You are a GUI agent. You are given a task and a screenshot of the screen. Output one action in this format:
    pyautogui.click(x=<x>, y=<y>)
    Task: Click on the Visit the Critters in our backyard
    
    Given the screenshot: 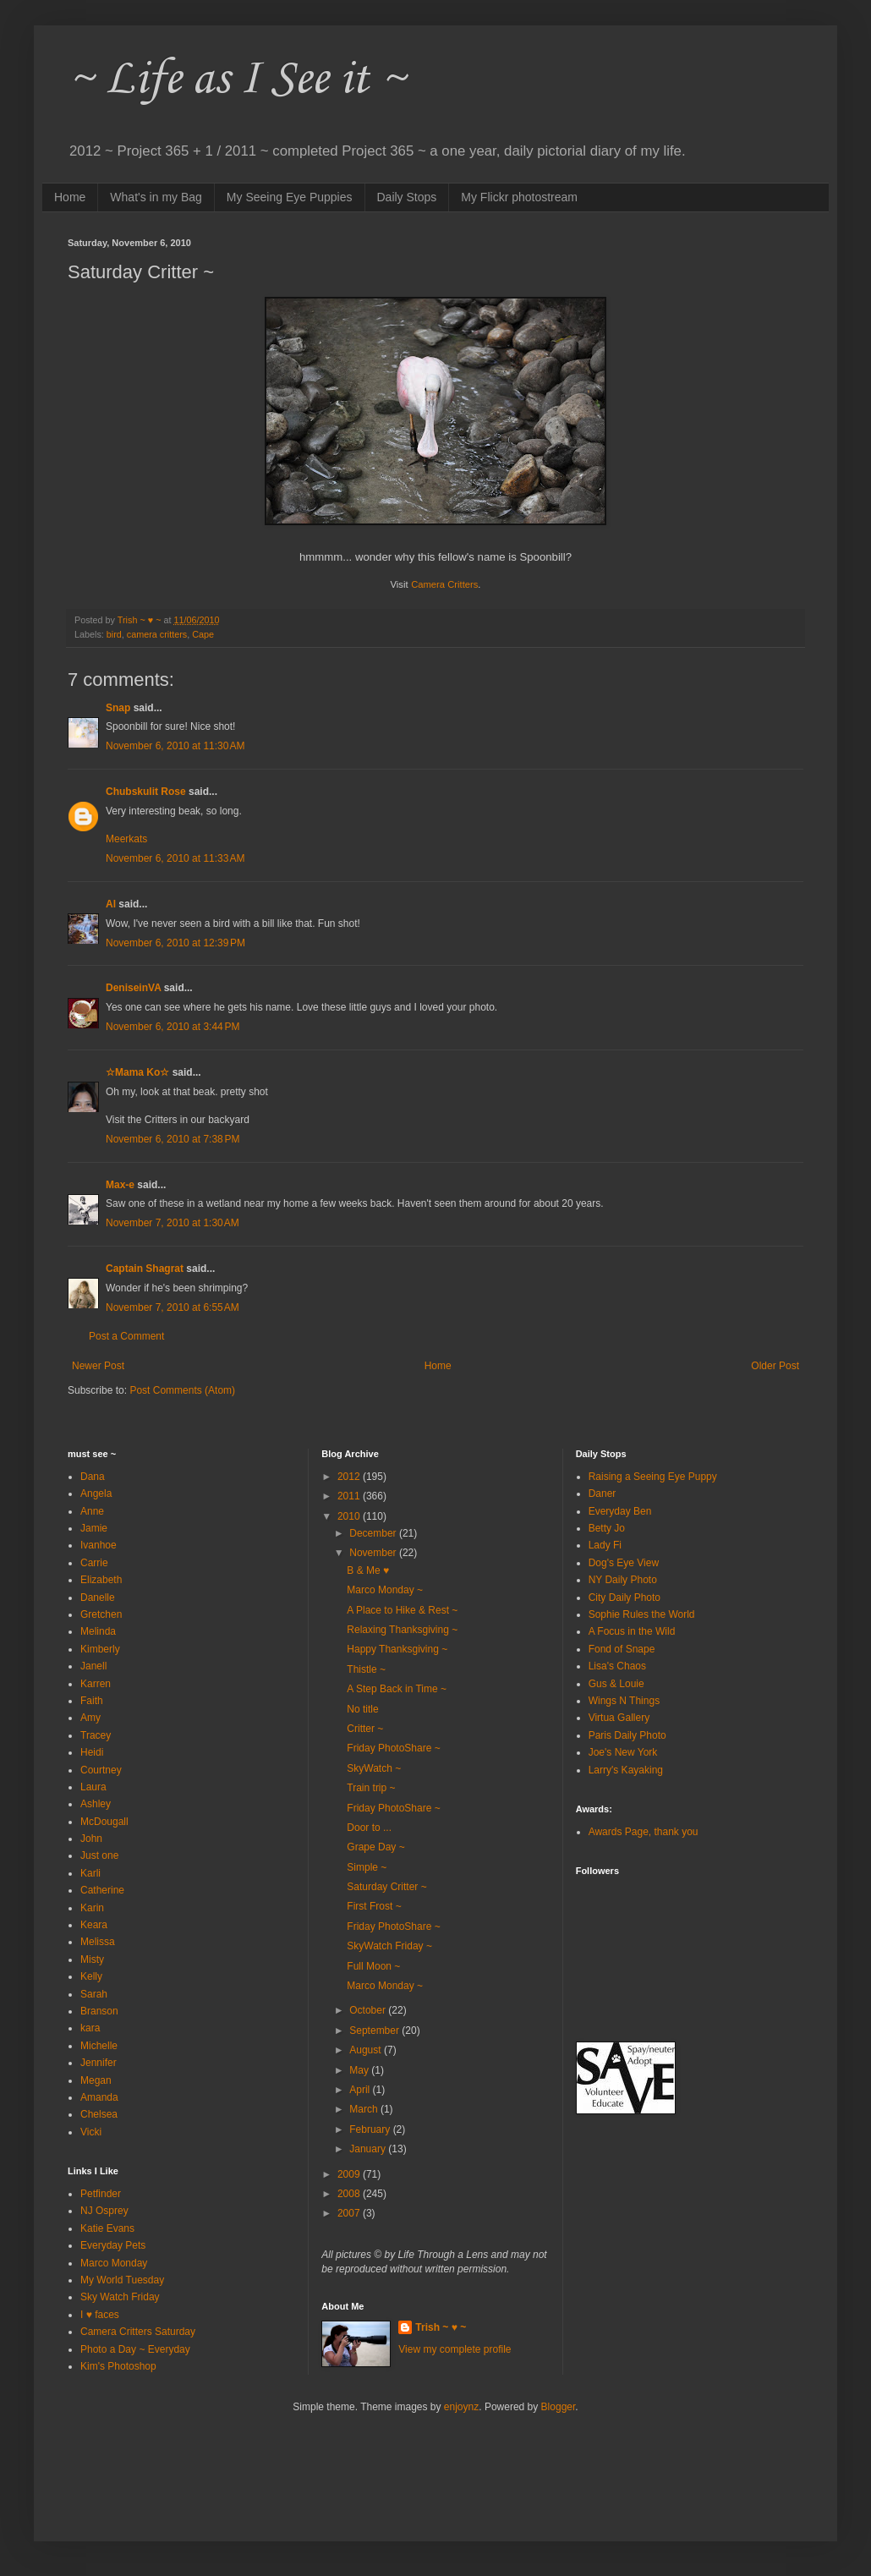 What is the action you would take?
    pyautogui.click(x=177, y=1120)
    